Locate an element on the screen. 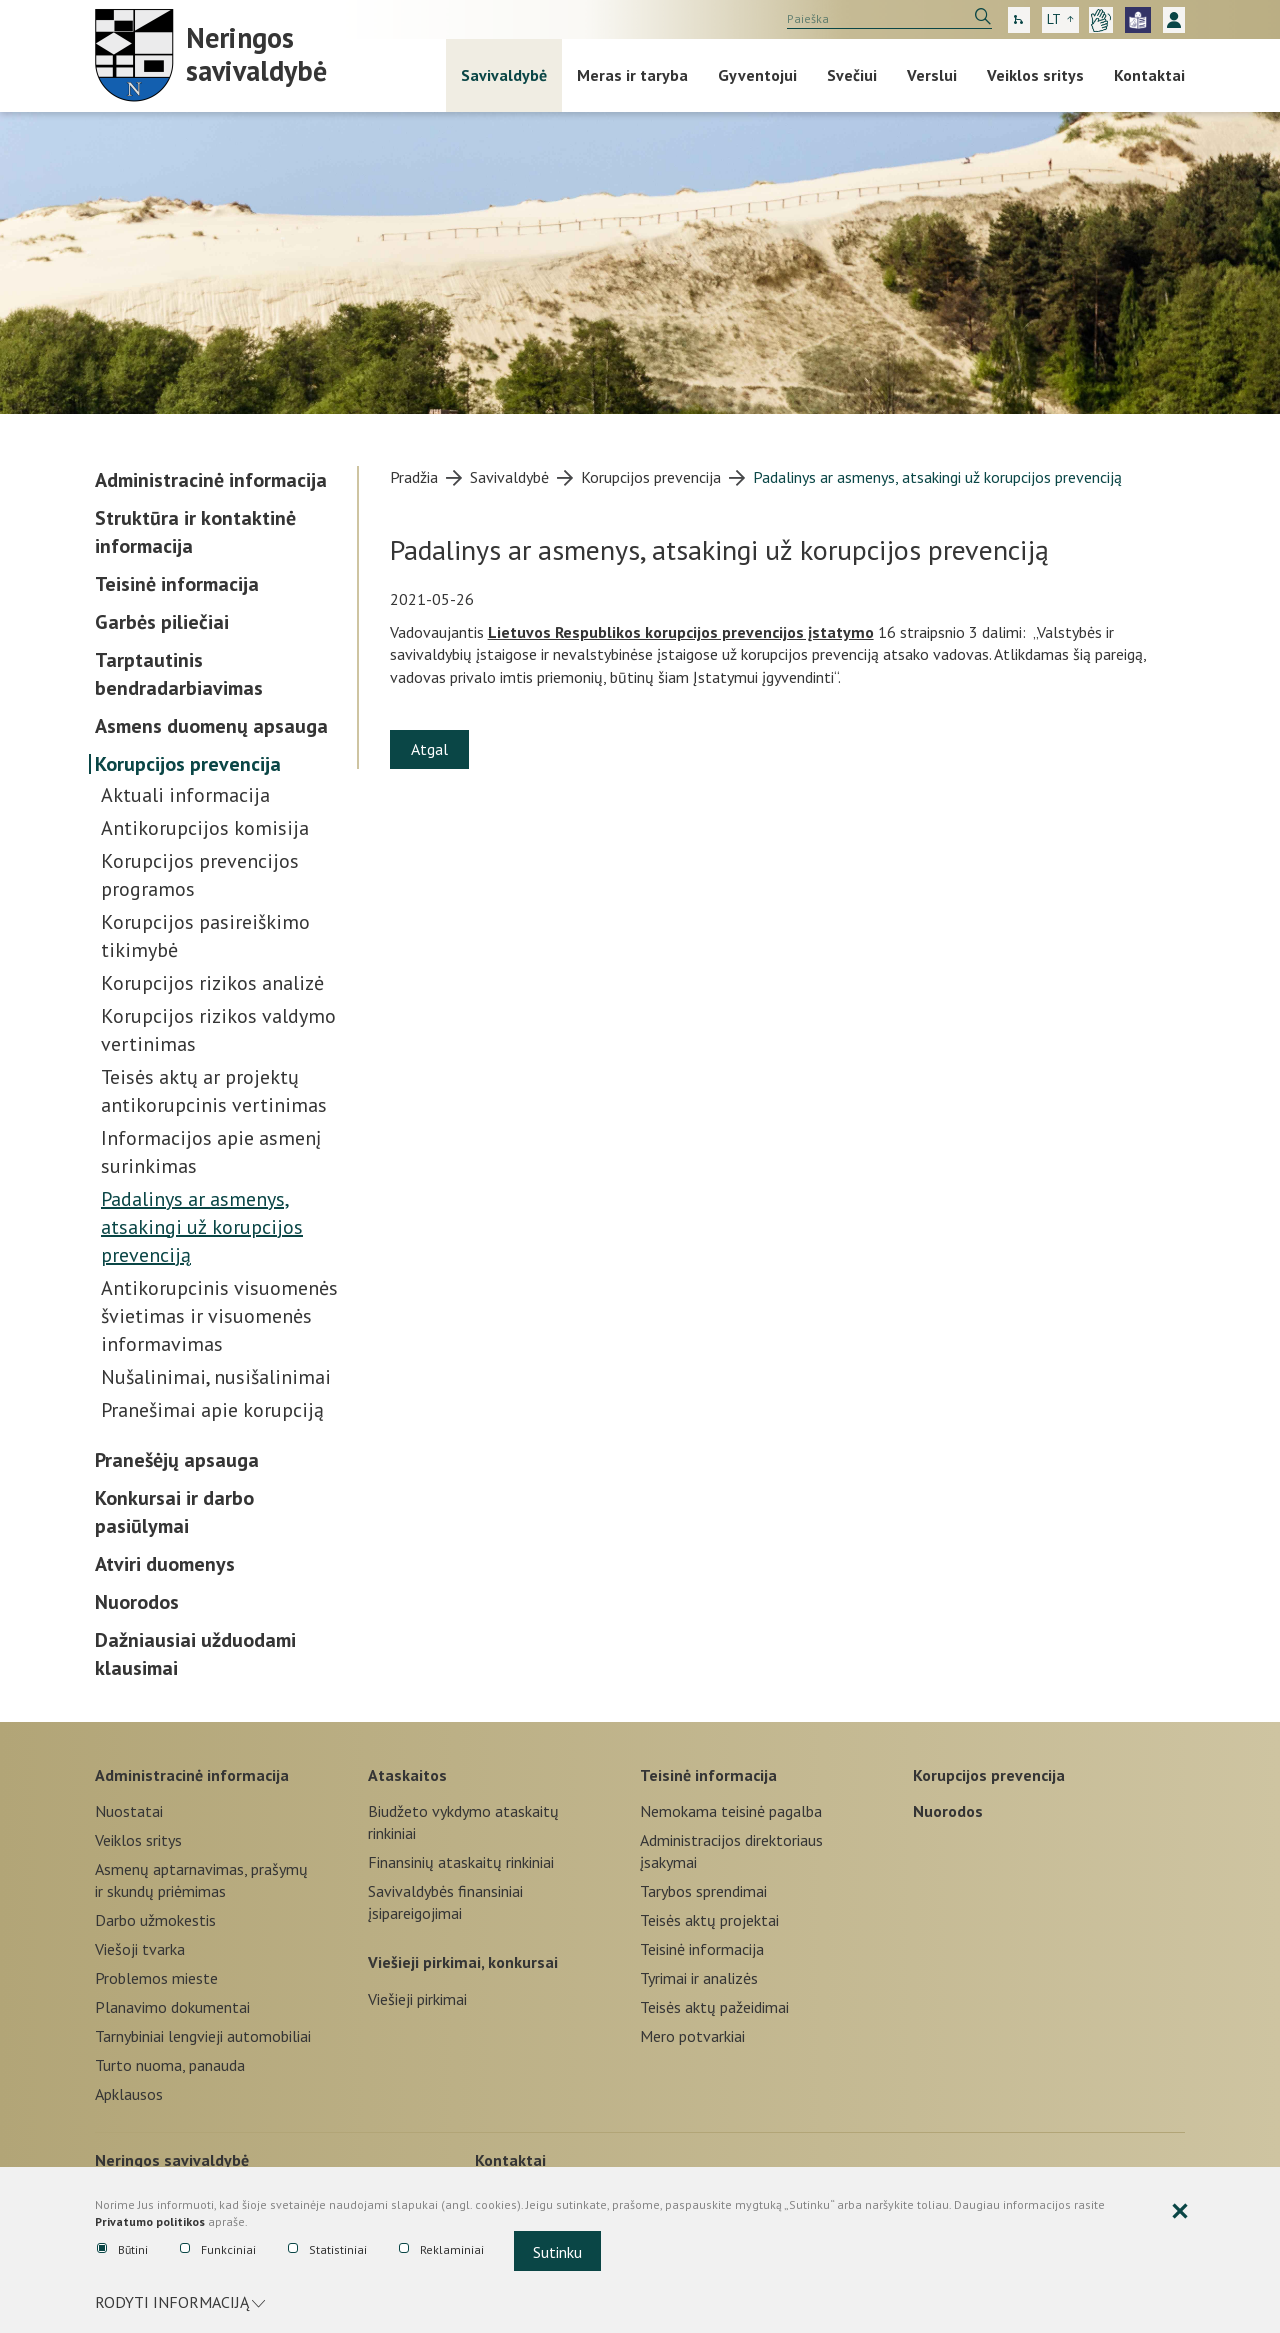  Teisės aktų ar projektų antikorupcinis vertinimas is located at coordinates (214, 1091).